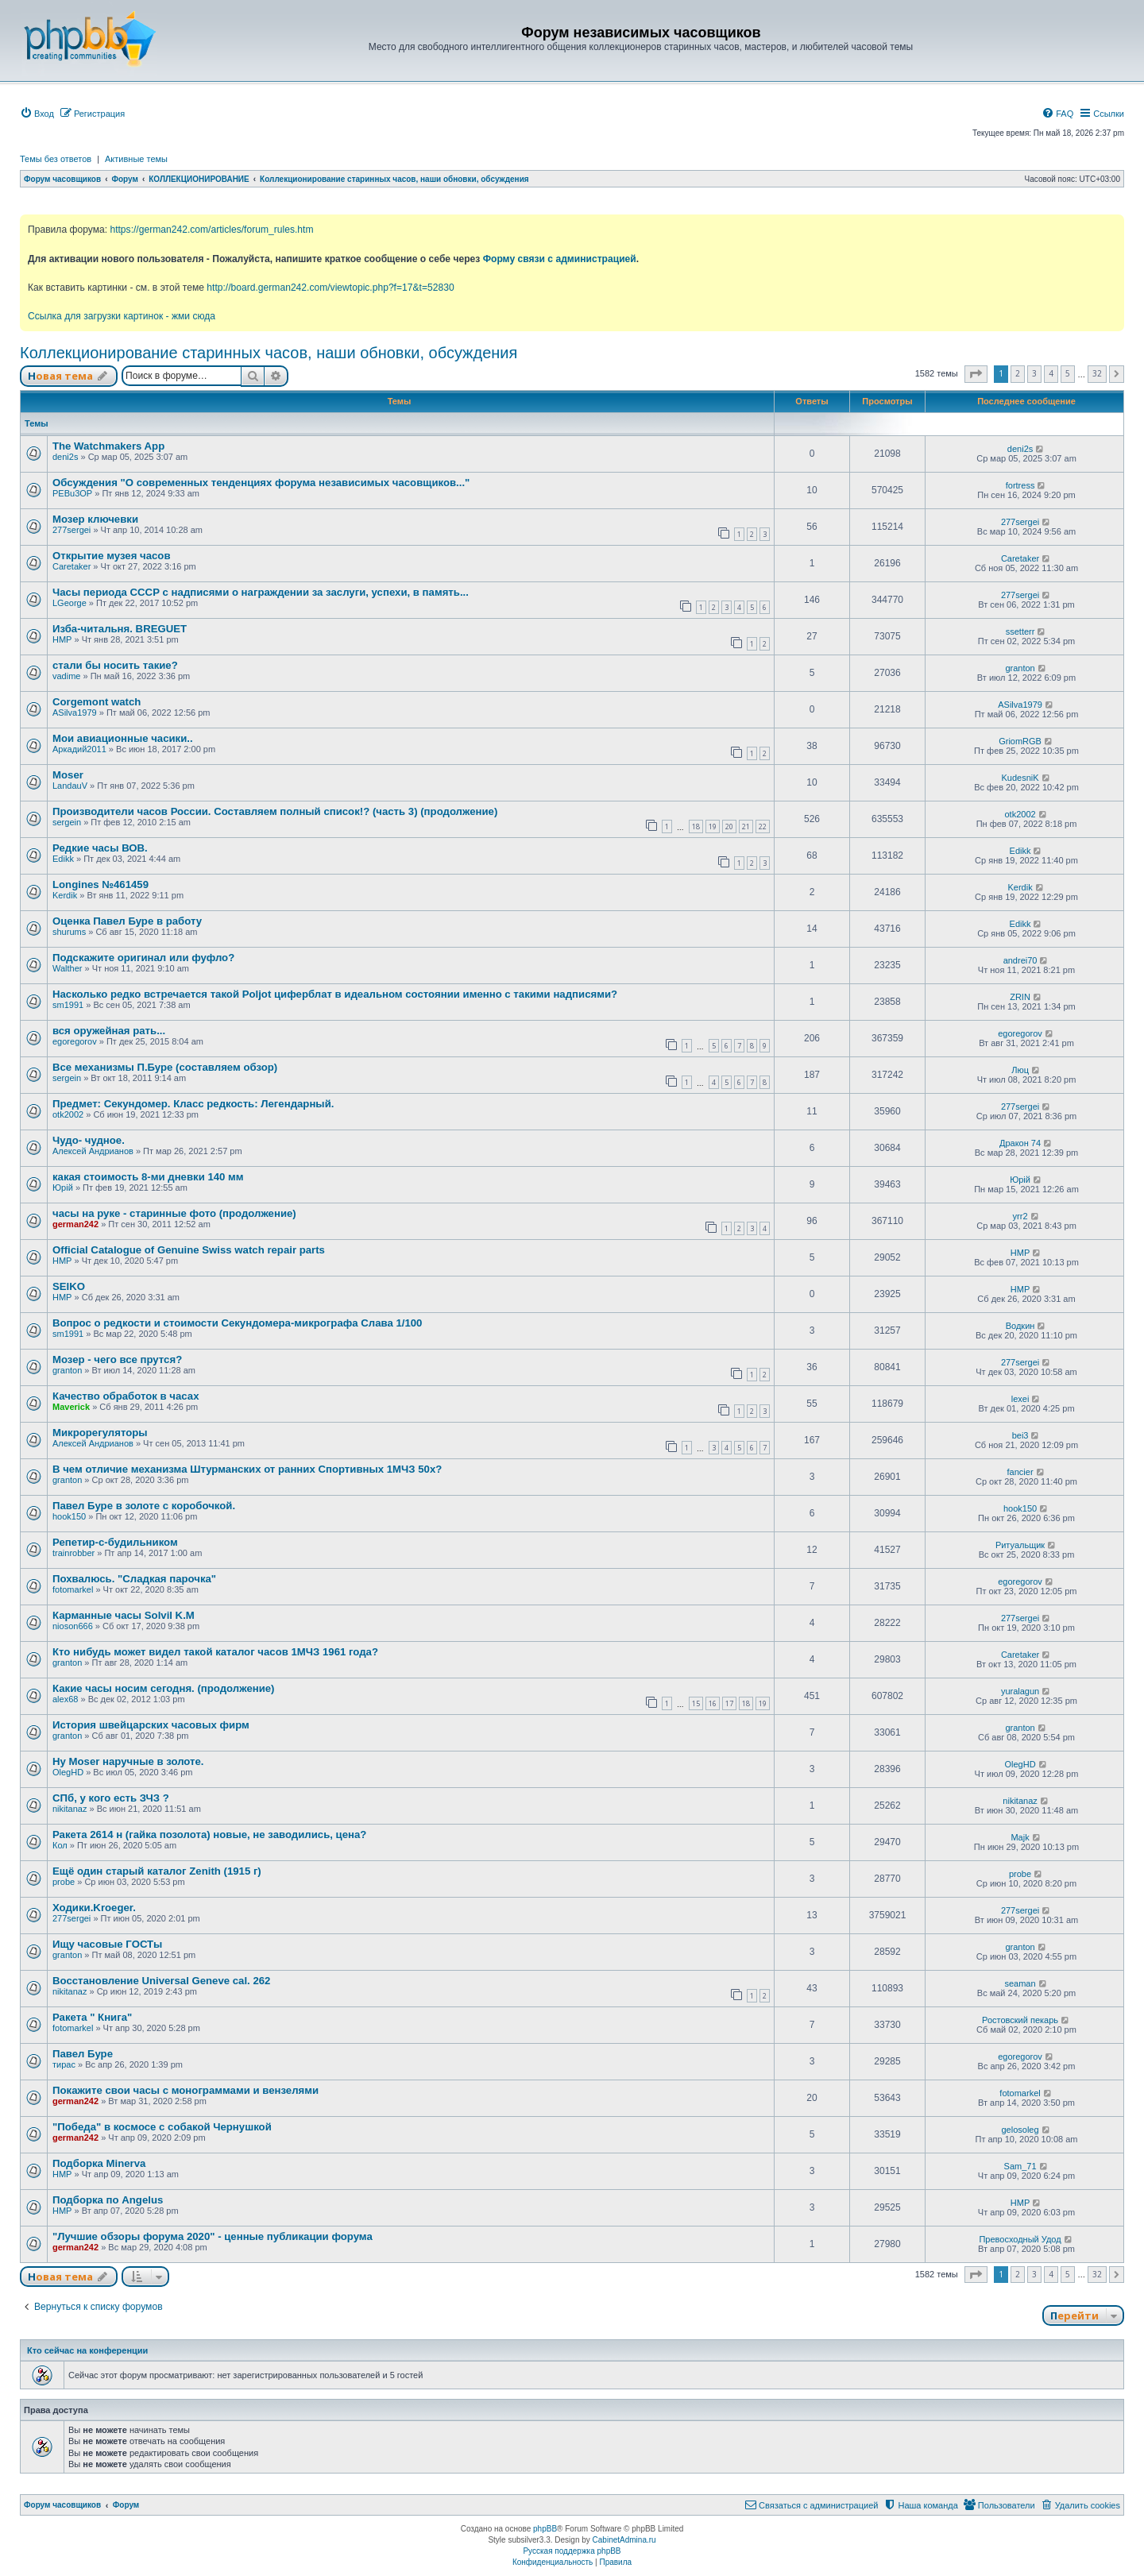  Describe the element at coordinates (88, 1140) in the screenshot. I see `Чудо- чудное.` at that location.